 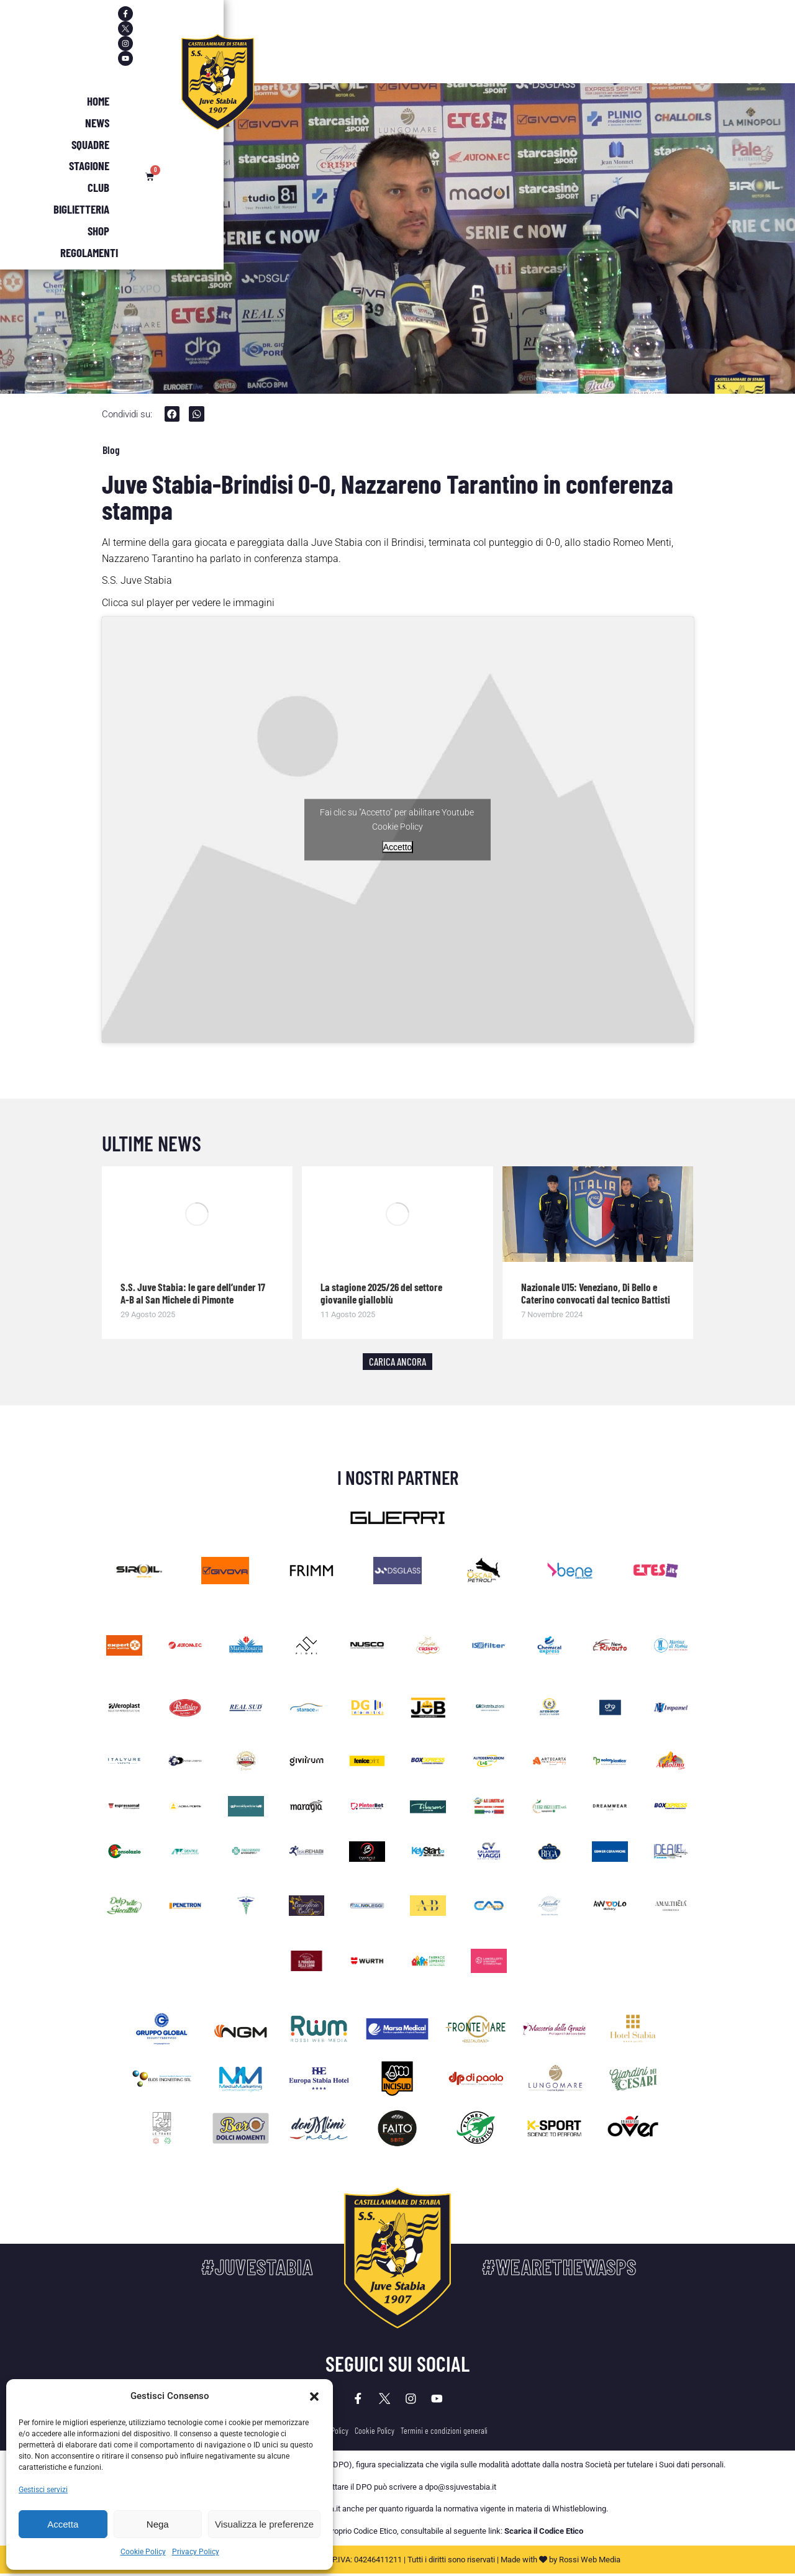 What do you see at coordinates (195, 2551) in the screenshot?
I see `Privacy Policy` at bounding box center [195, 2551].